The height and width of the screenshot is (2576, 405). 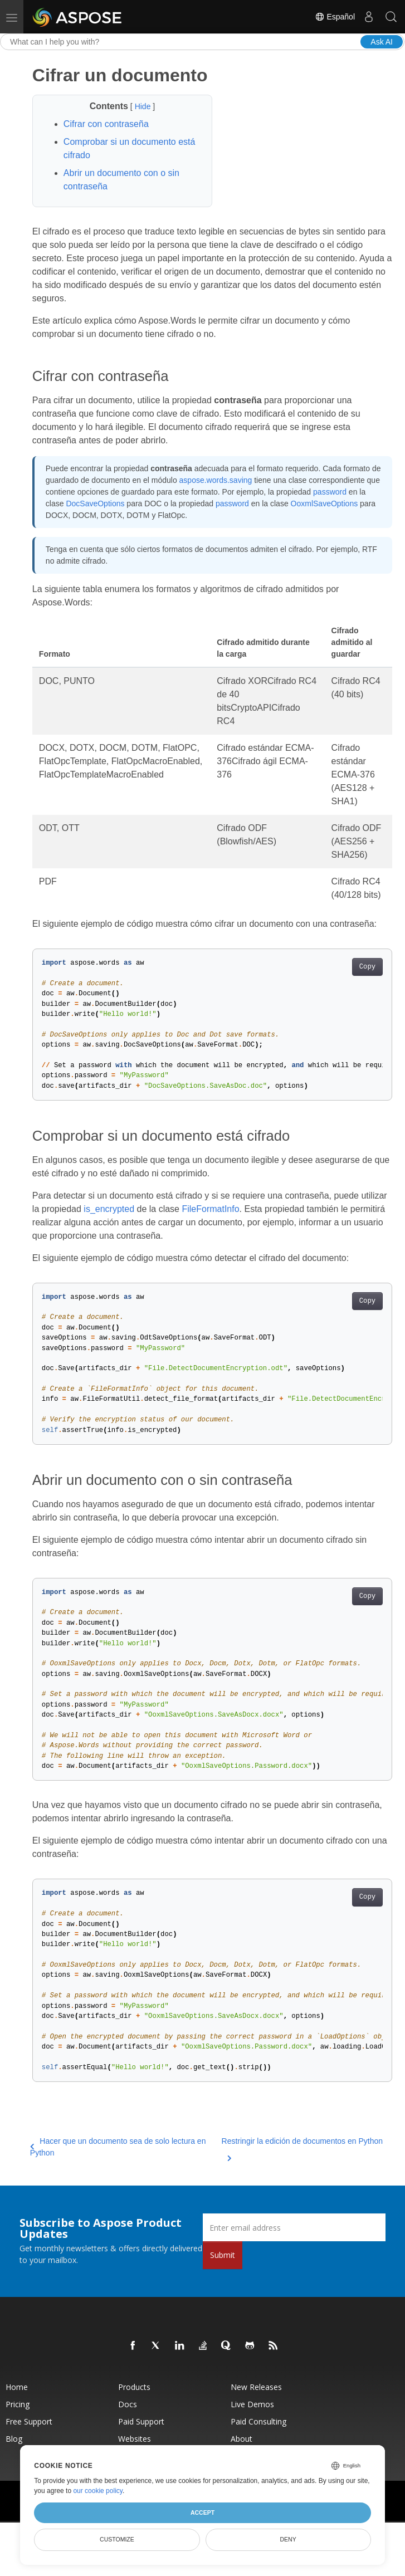 What do you see at coordinates (134, 2387) in the screenshot?
I see `Products` at bounding box center [134, 2387].